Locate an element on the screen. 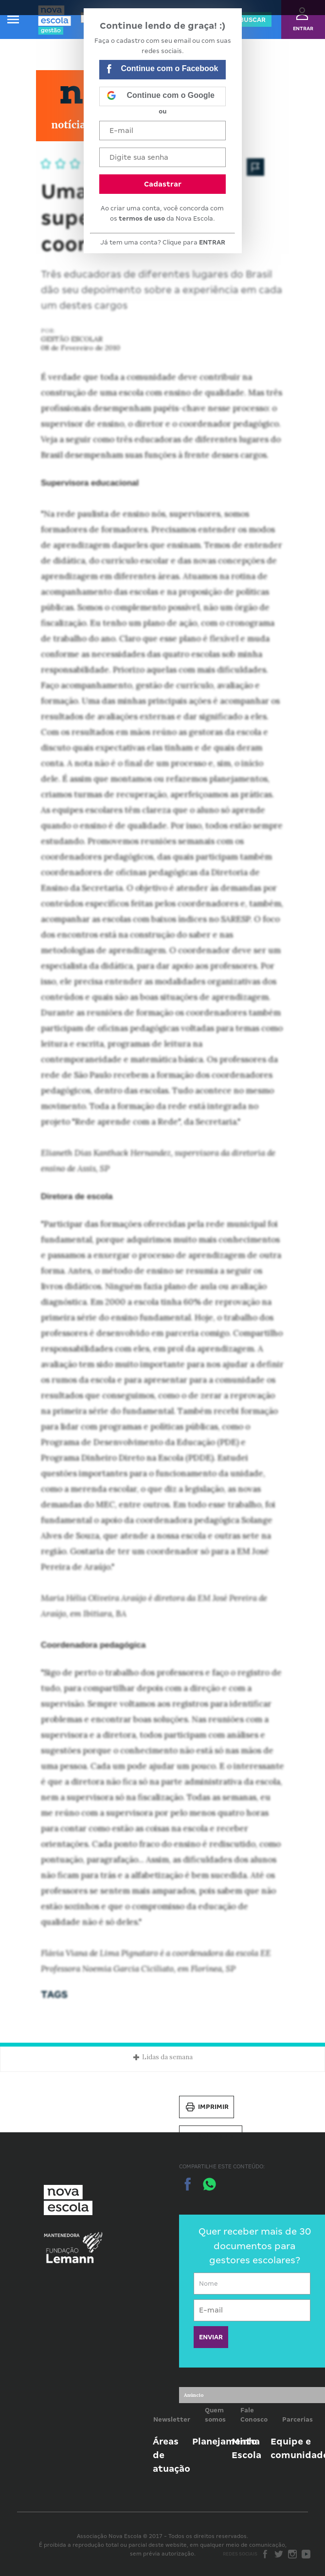 Image resolution: width=325 pixels, height=2576 pixels. Quem somos is located at coordinates (215, 2415).